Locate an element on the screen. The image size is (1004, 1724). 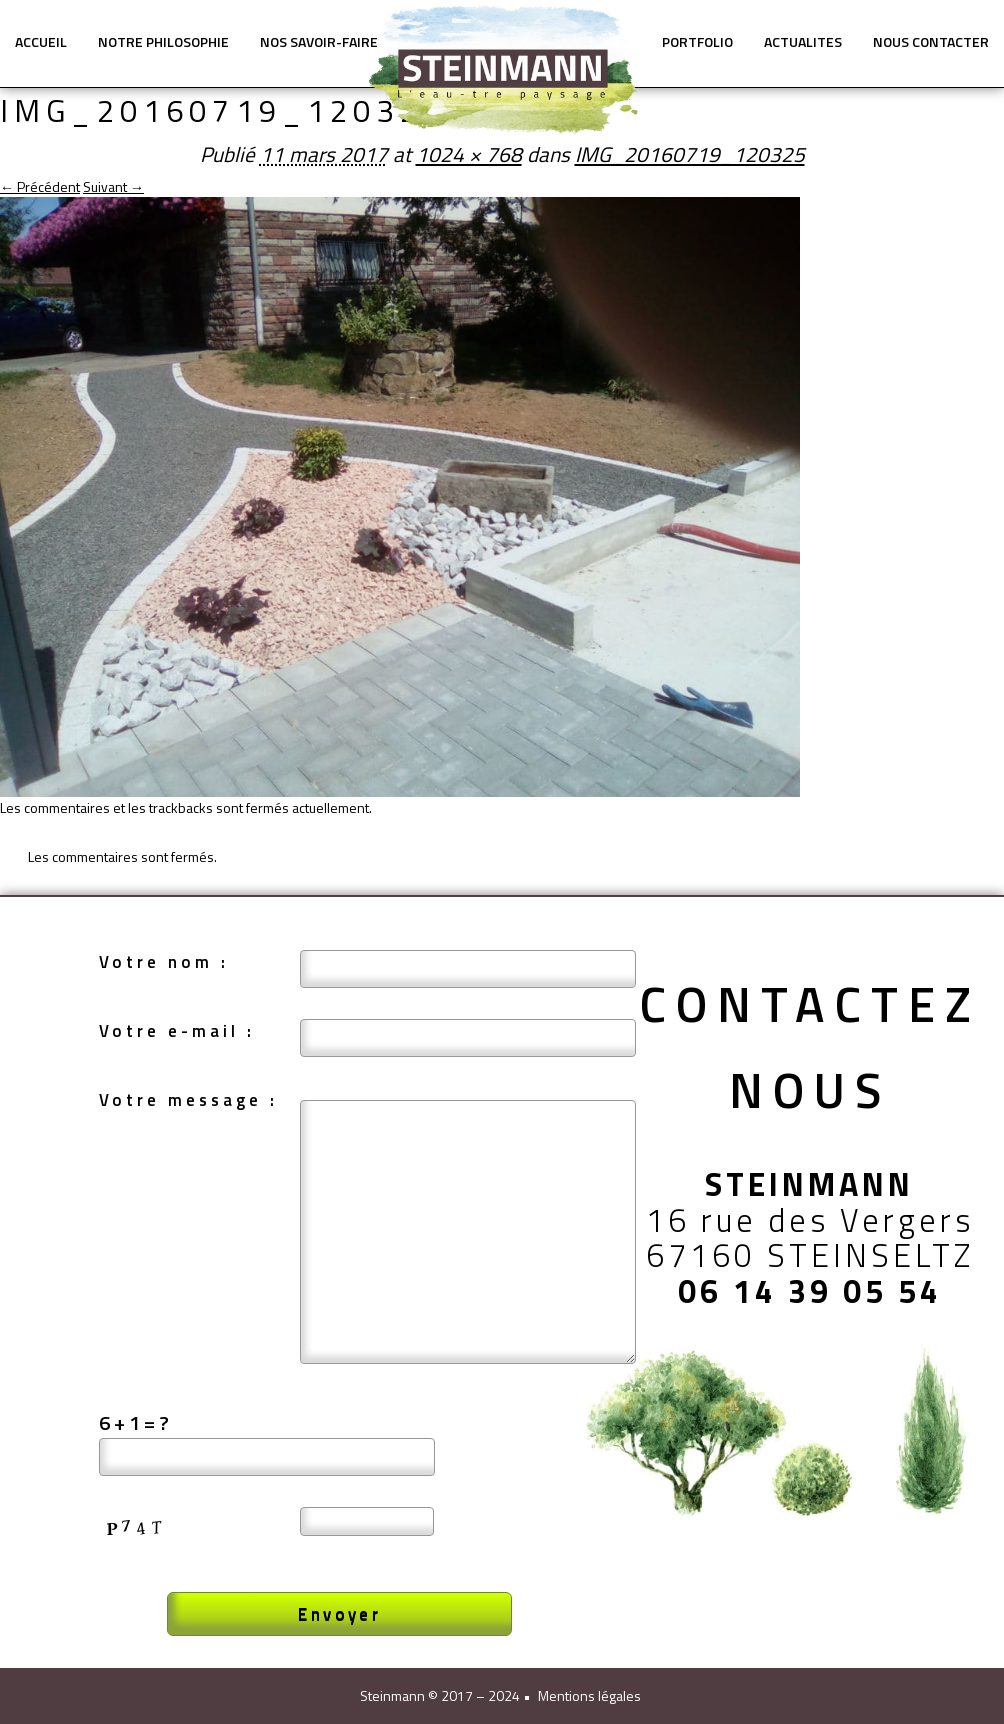
Suivant → is located at coordinates (113, 186).